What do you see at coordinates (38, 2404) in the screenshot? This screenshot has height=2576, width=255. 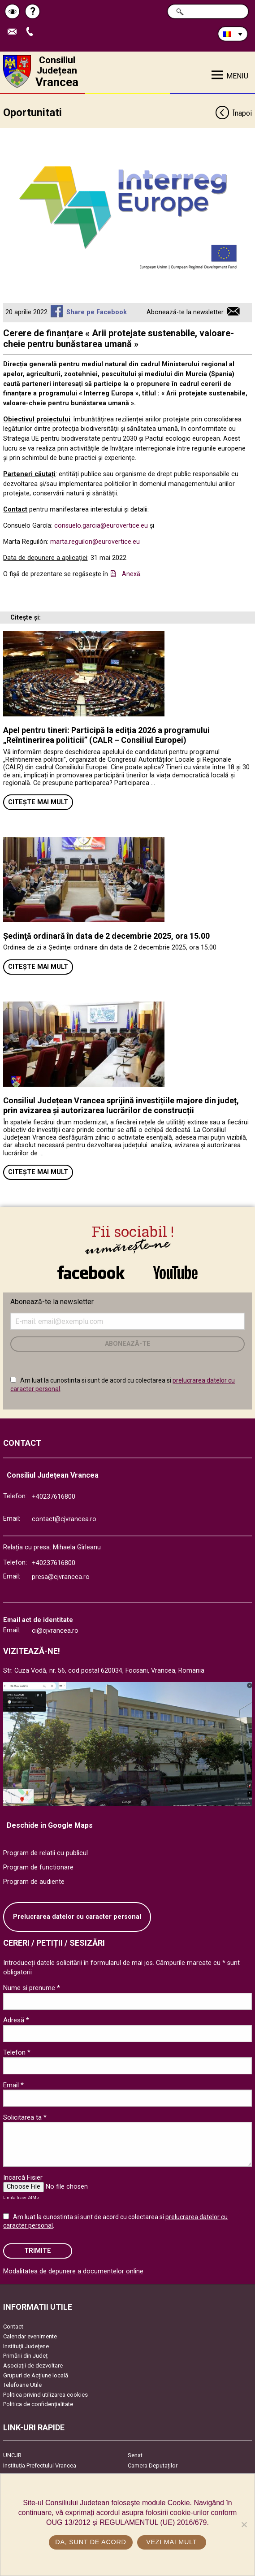 I see `Politica de confidențialitate` at bounding box center [38, 2404].